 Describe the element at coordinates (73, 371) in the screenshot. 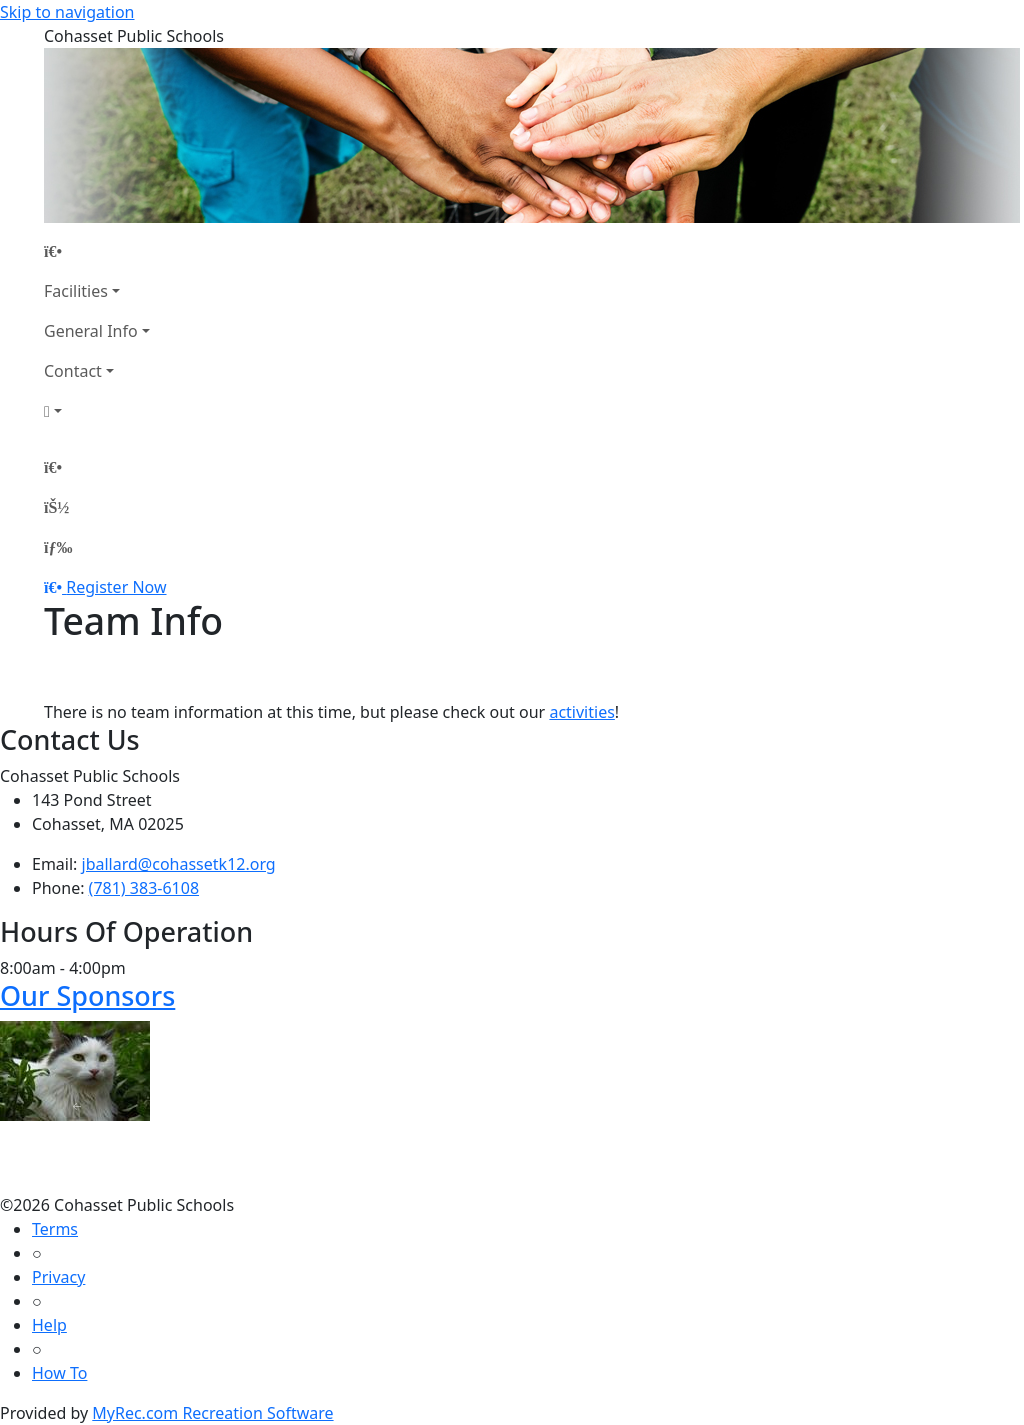

I see `Contact` at that location.